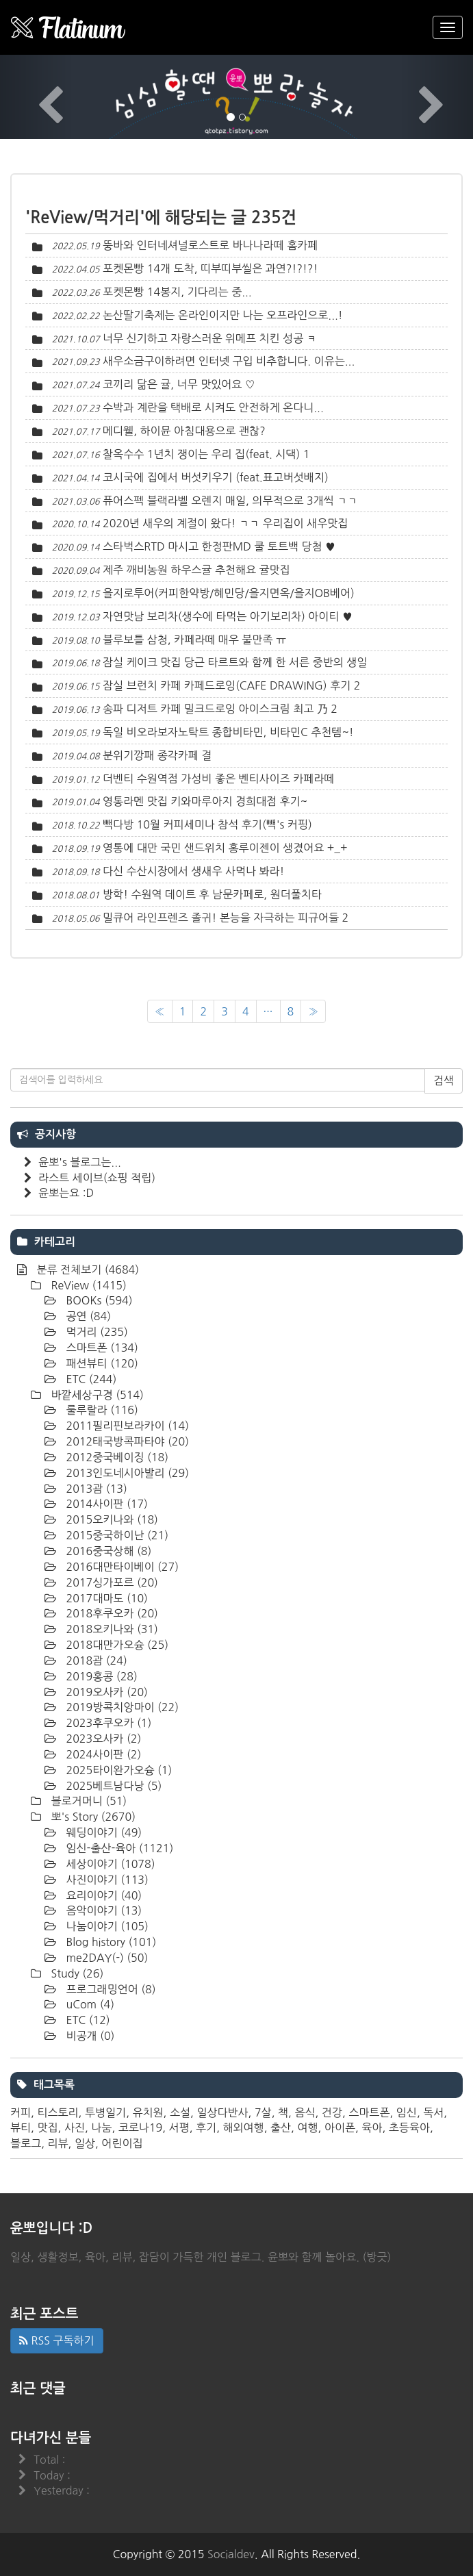 Image resolution: width=473 pixels, height=2576 pixels. Describe the element at coordinates (75, 1973) in the screenshot. I see `Study` at that location.